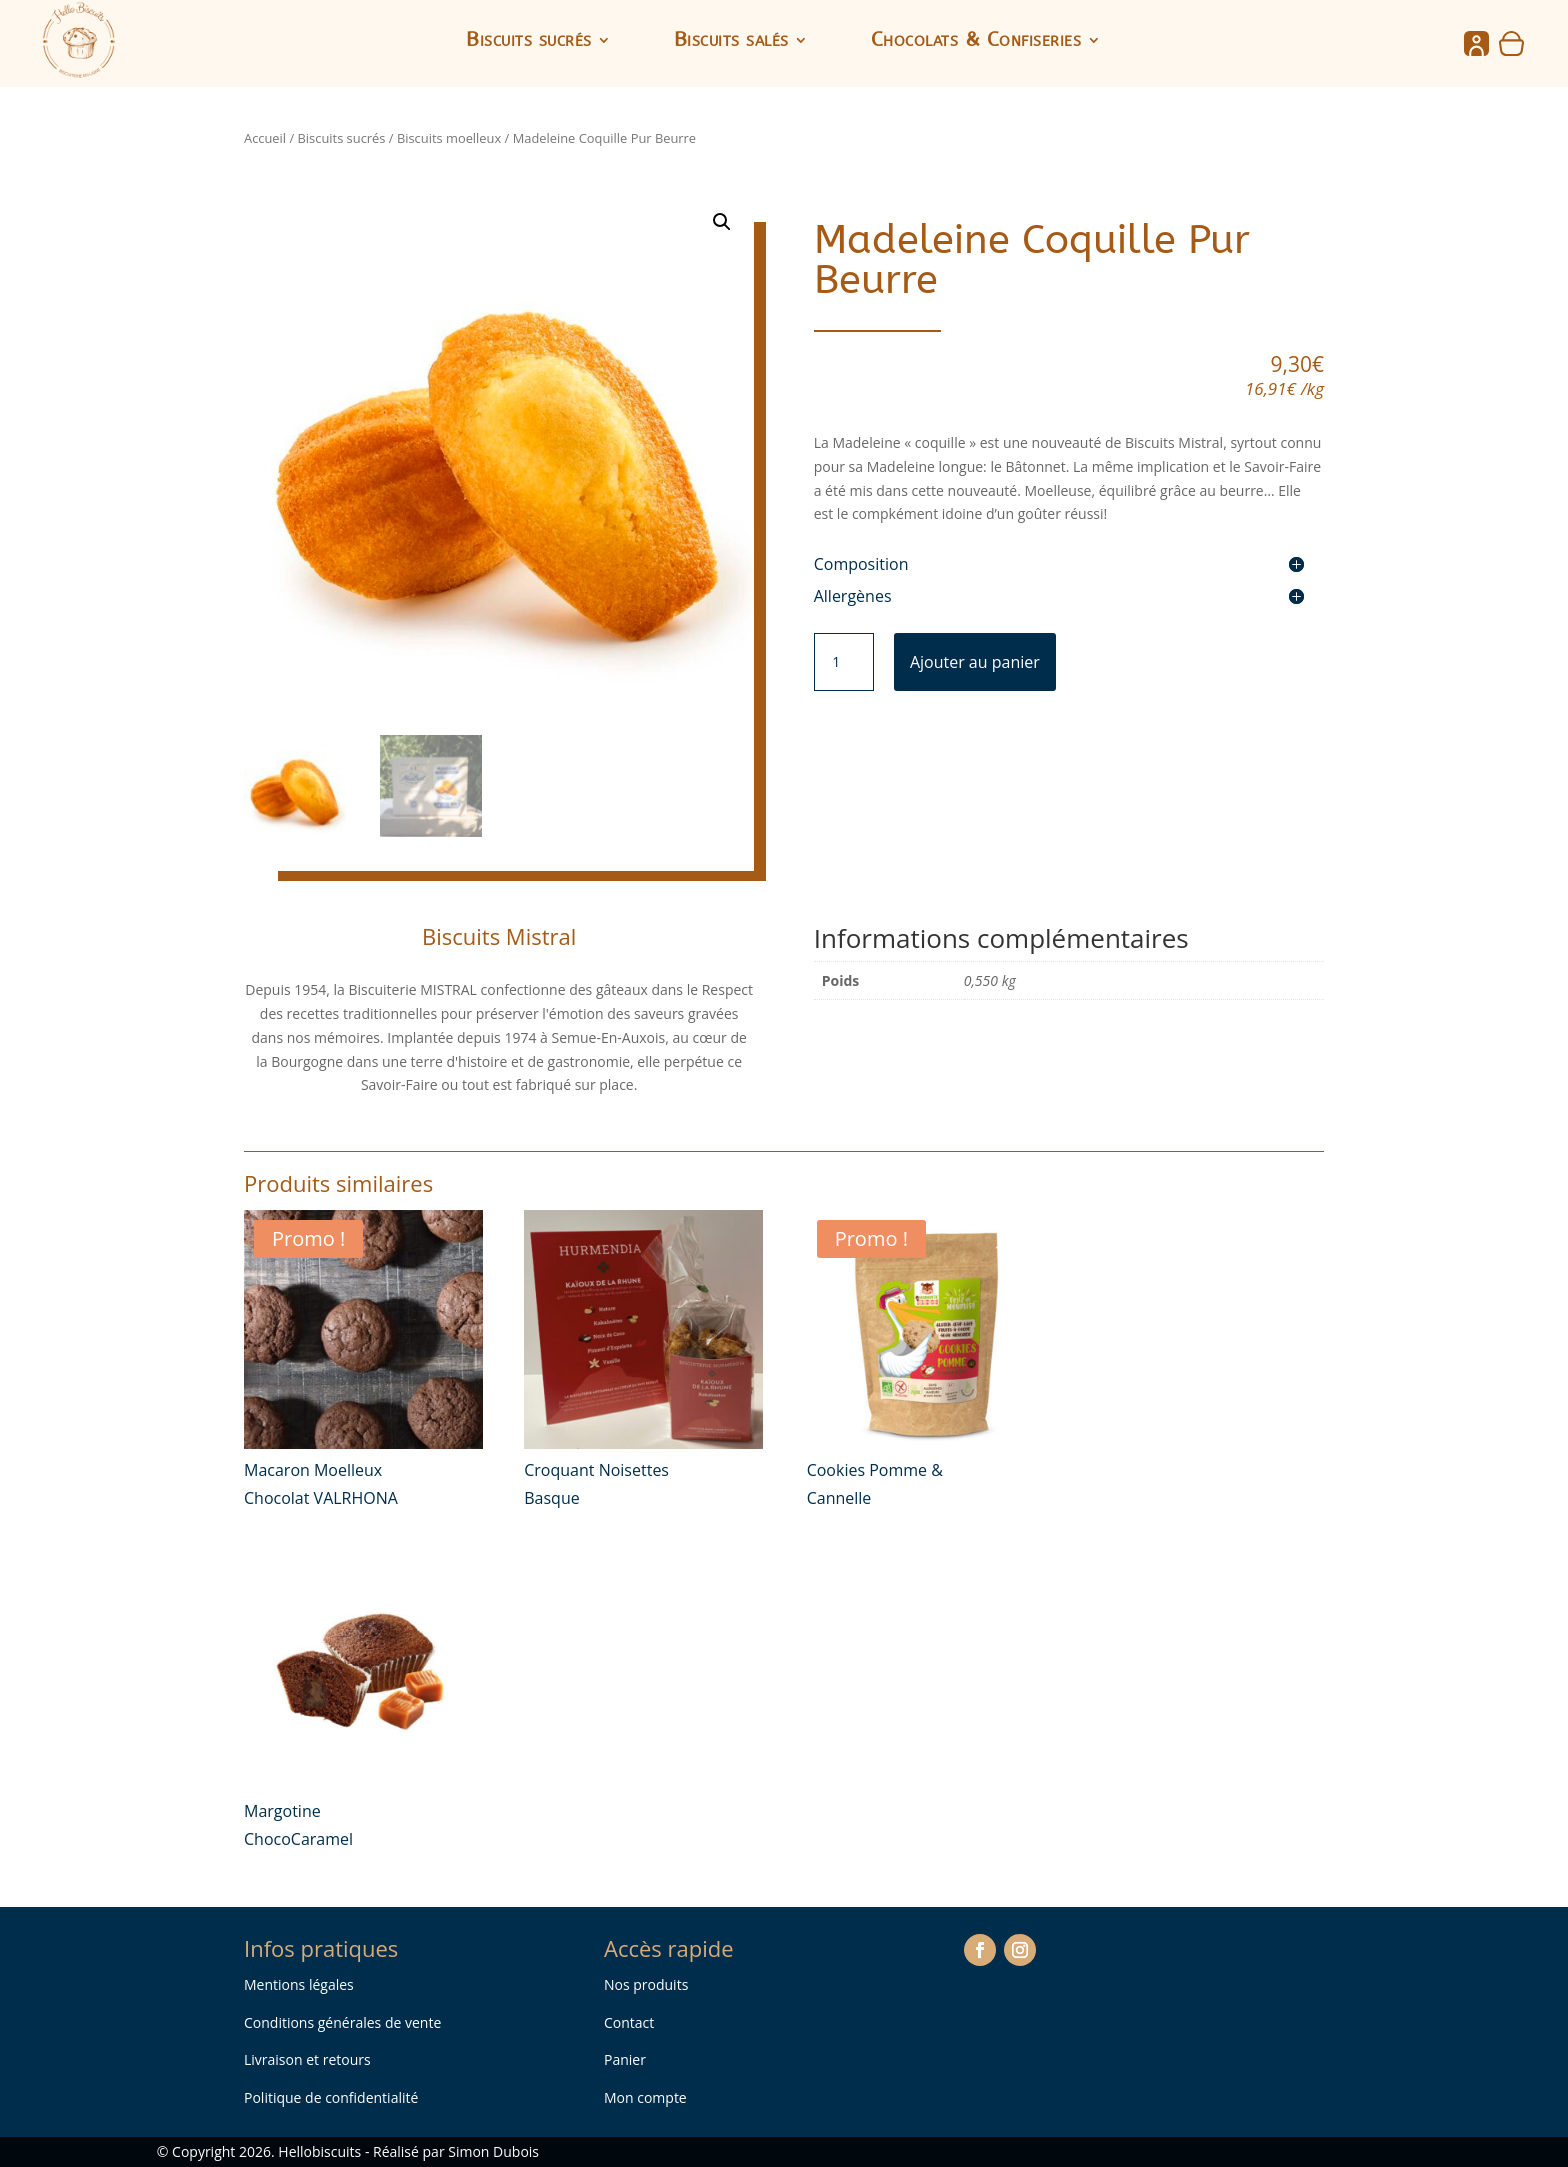 This screenshot has height=2167, width=1568. I want to click on Biscuits moelleux, so click(449, 138).